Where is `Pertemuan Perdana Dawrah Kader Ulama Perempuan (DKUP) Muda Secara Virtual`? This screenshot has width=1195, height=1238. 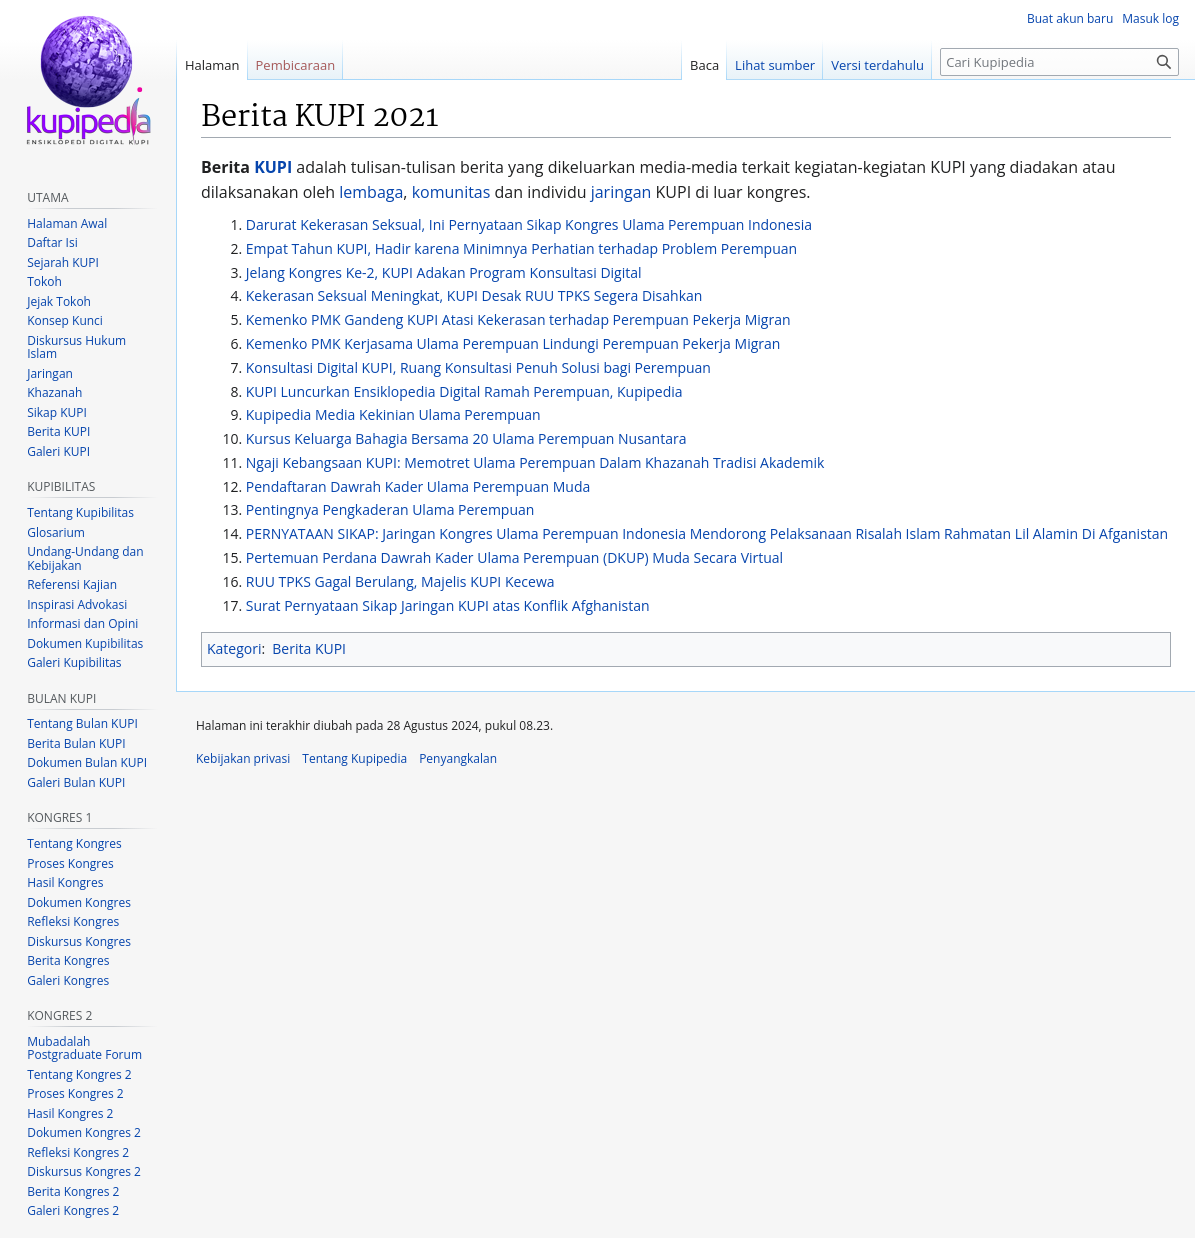
Pertemuan Perdana Dawrah Kader Ulama Perempuan (DKUP) Muda Secara Virtual is located at coordinates (514, 557).